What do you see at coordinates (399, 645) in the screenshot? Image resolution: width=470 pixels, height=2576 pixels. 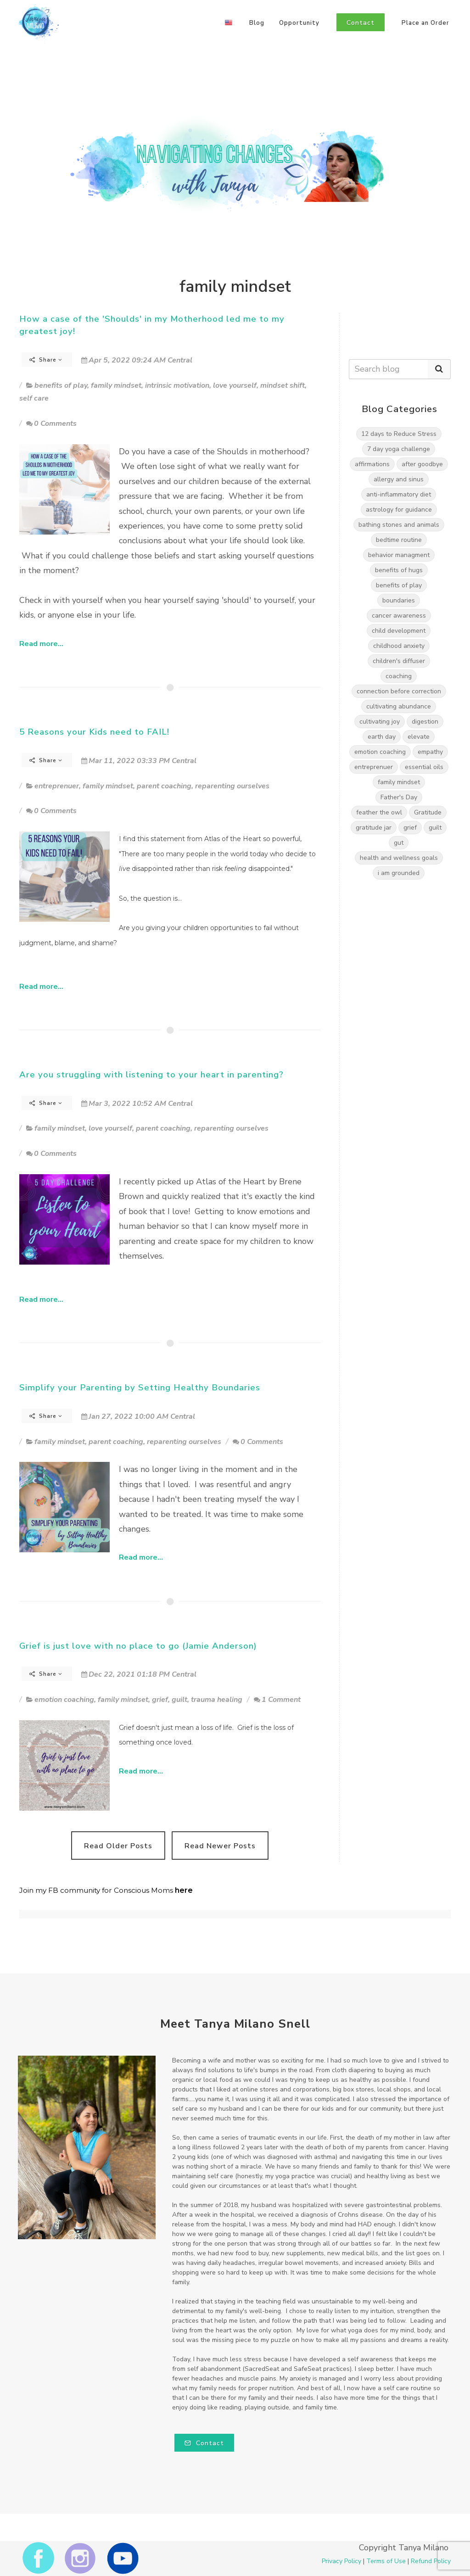 I see `childhood anxiety` at bounding box center [399, 645].